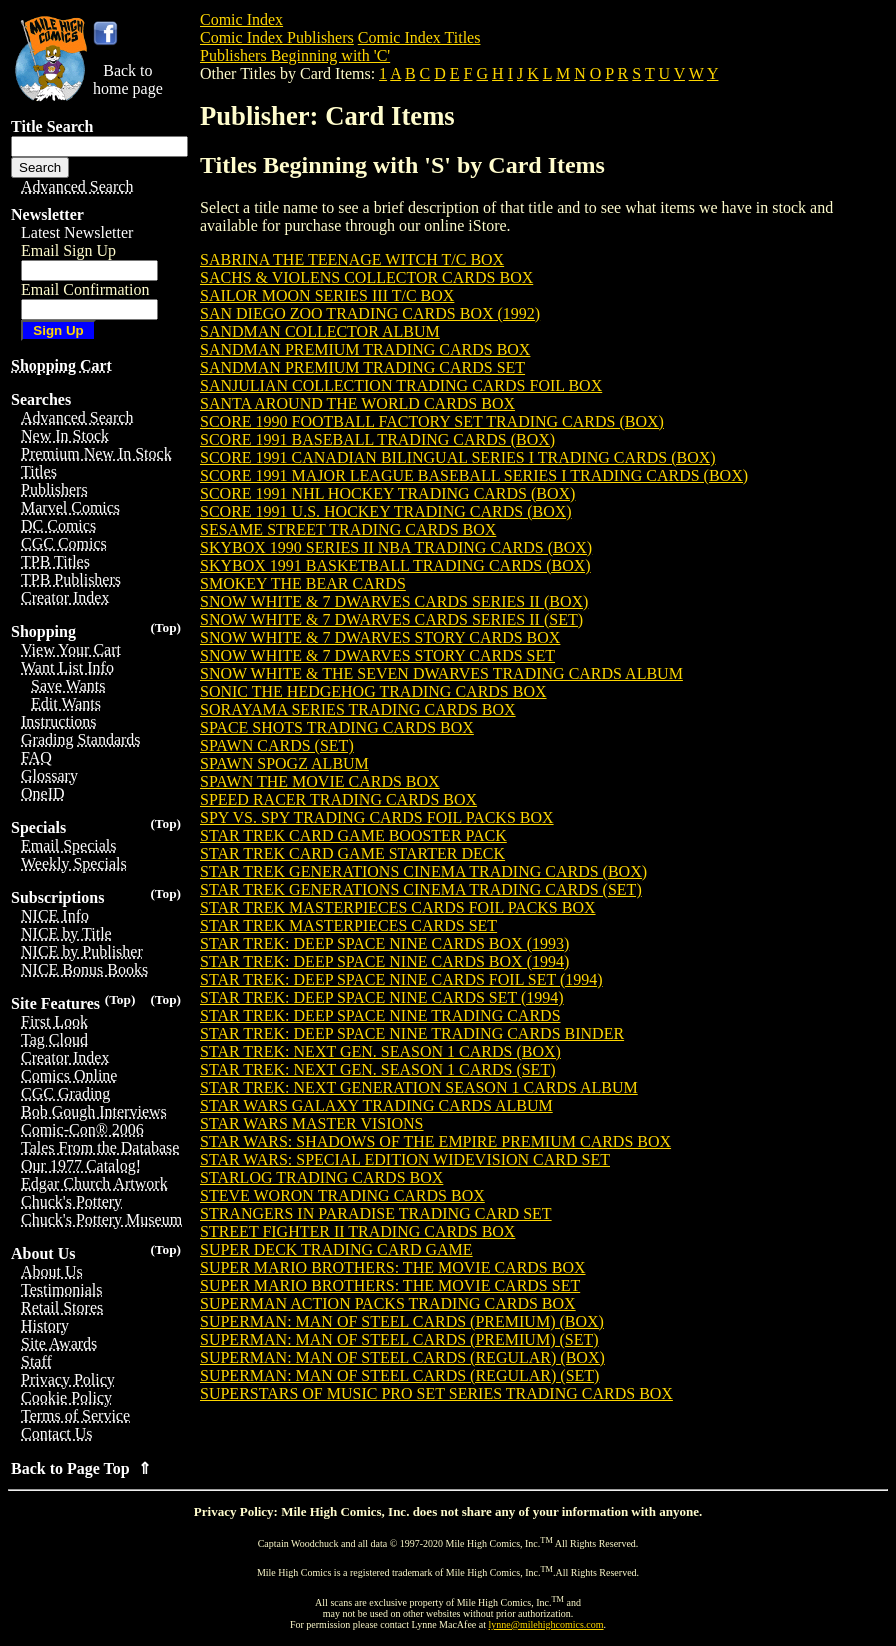 This screenshot has height=1646, width=896. Describe the element at coordinates (353, 835) in the screenshot. I see `STAR TREK CARD GAME BOOSTER PACK` at that location.